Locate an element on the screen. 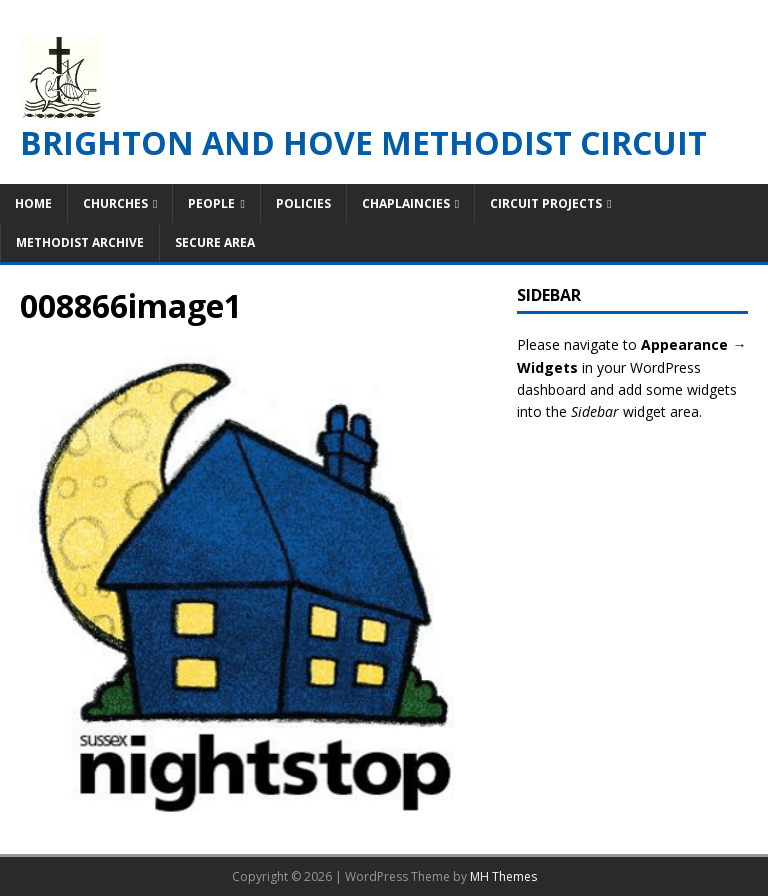 The width and height of the screenshot is (768, 896). Churches is located at coordinates (115, 203).